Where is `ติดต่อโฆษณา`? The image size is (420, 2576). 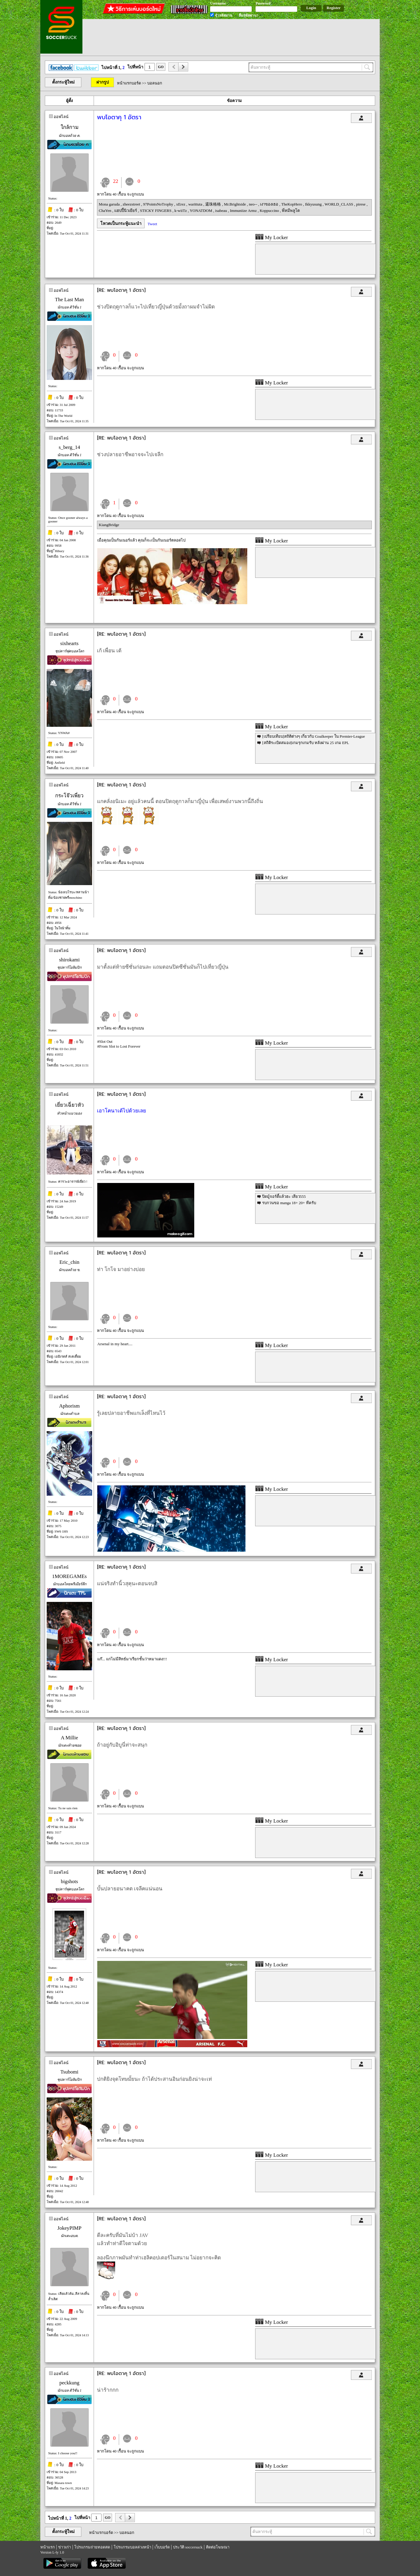
ติดต่อโฆษณา is located at coordinates (217, 2547).